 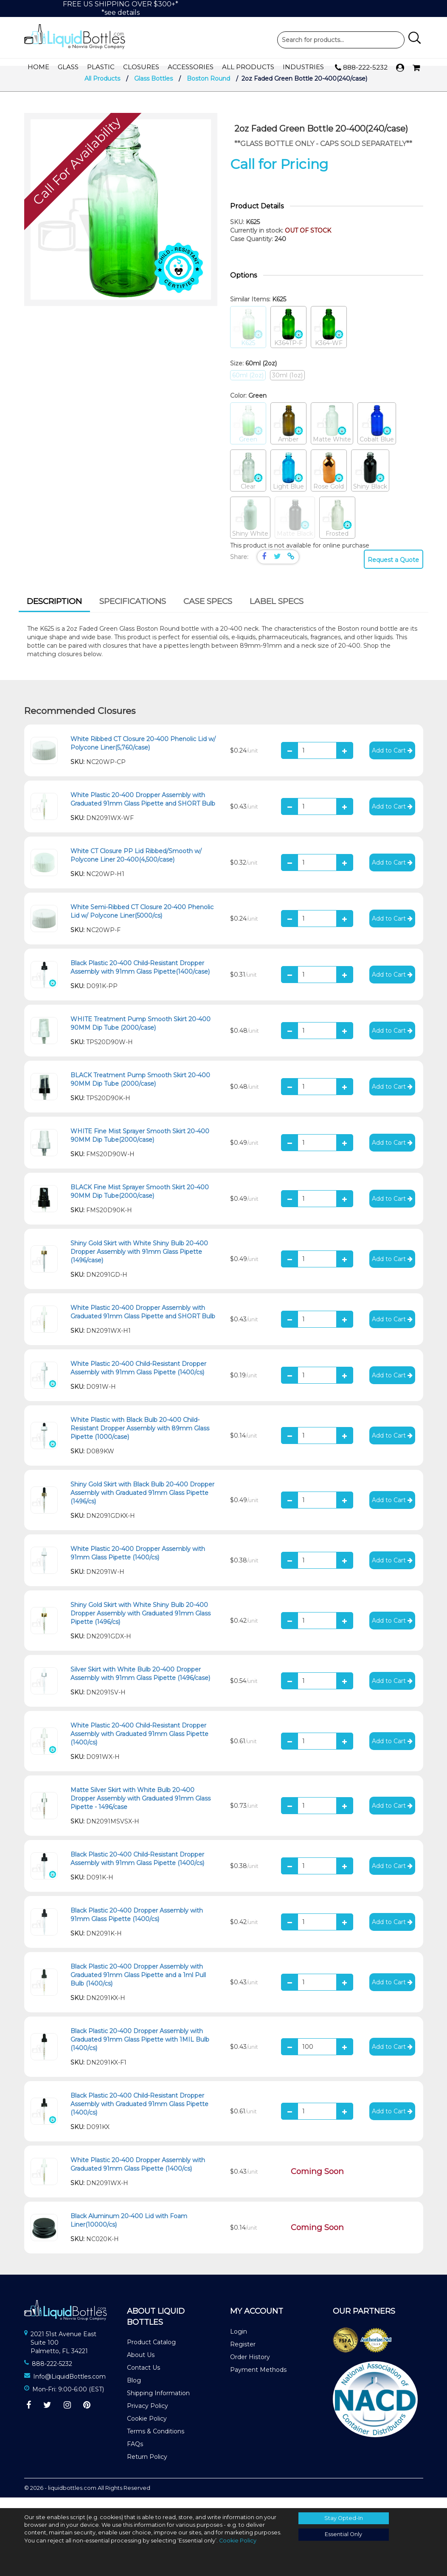 What do you see at coordinates (153, 89) in the screenshot?
I see `Glass Bottles` at bounding box center [153, 89].